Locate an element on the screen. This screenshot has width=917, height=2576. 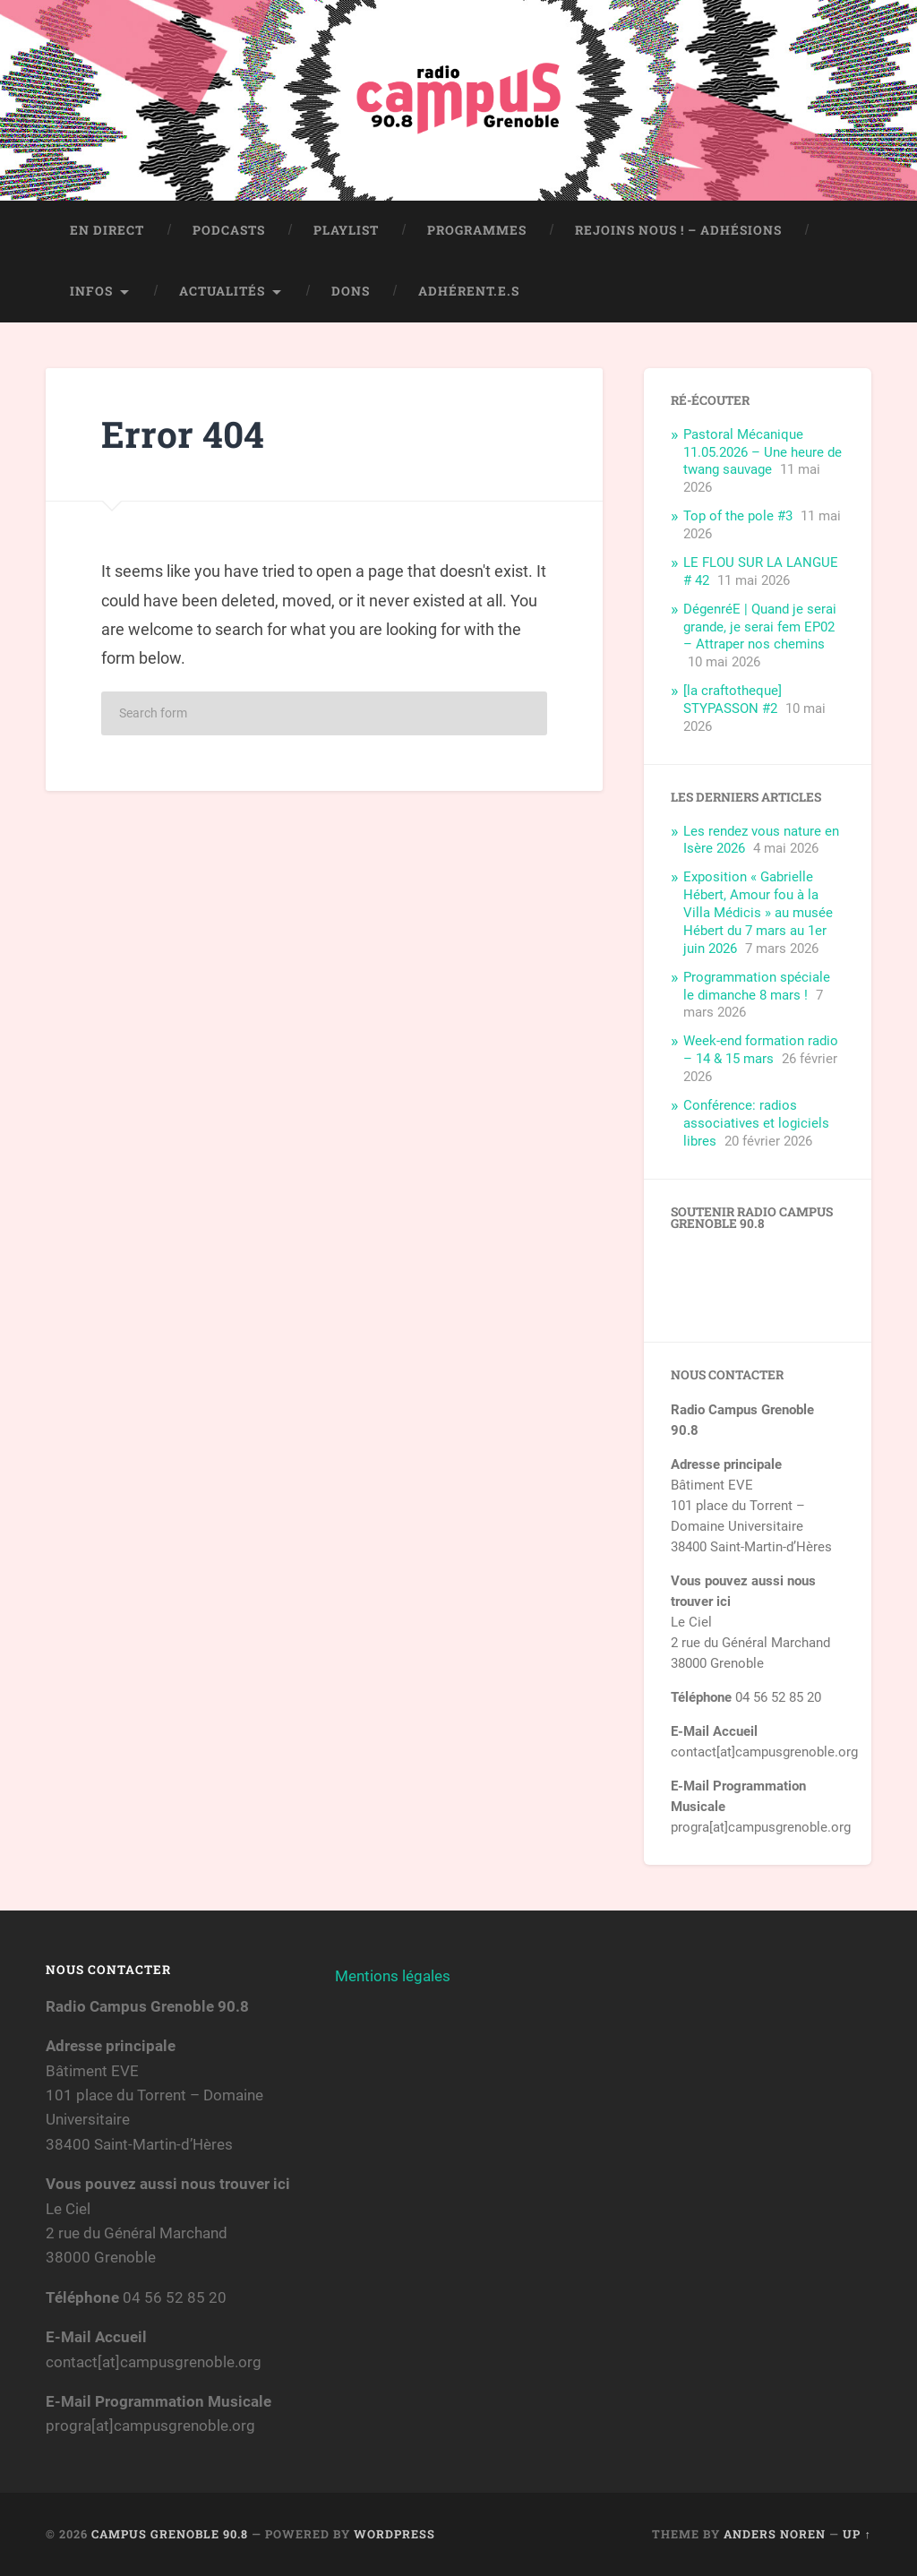
Podcasts is located at coordinates (229, 230).